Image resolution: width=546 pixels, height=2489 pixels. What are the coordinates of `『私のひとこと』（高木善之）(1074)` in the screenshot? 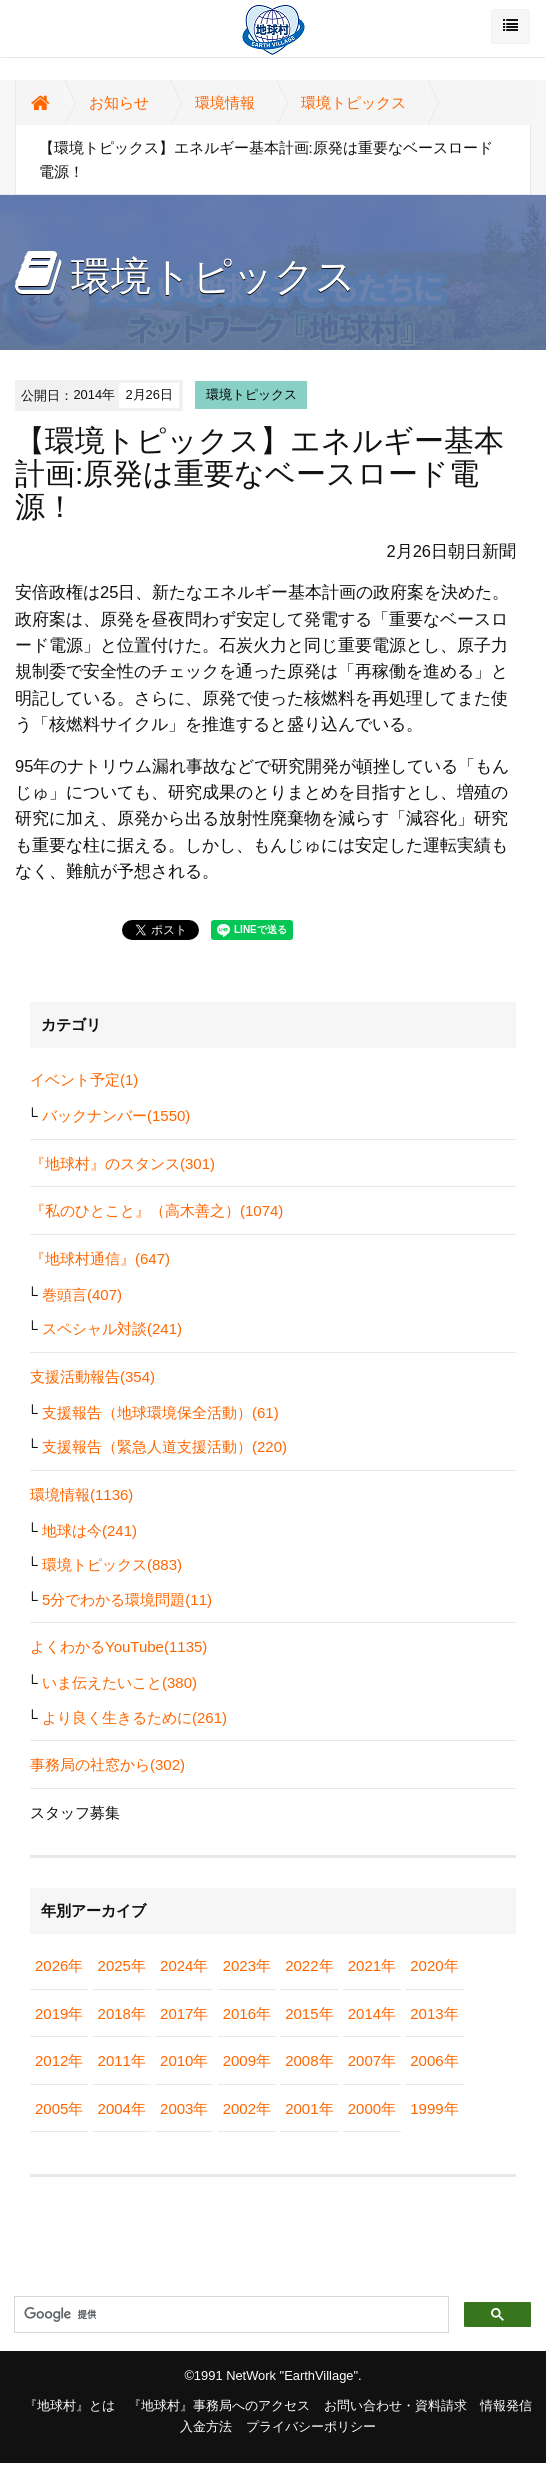 It's located at (156, 1210).